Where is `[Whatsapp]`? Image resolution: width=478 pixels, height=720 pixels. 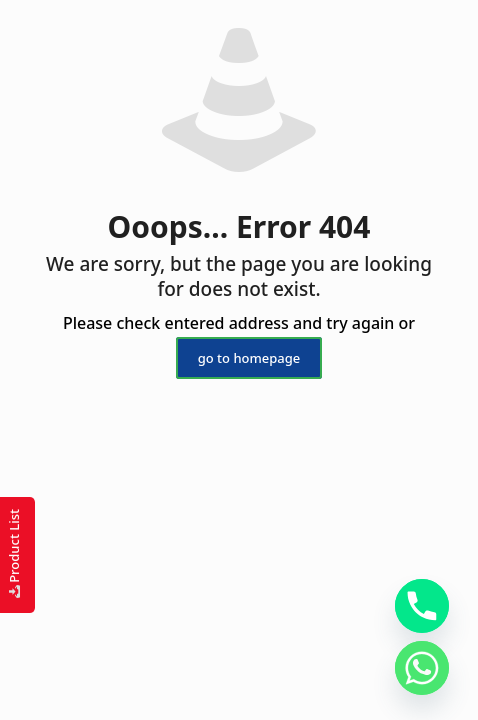
[Whatsapp] is located at coordinates (422, 668).